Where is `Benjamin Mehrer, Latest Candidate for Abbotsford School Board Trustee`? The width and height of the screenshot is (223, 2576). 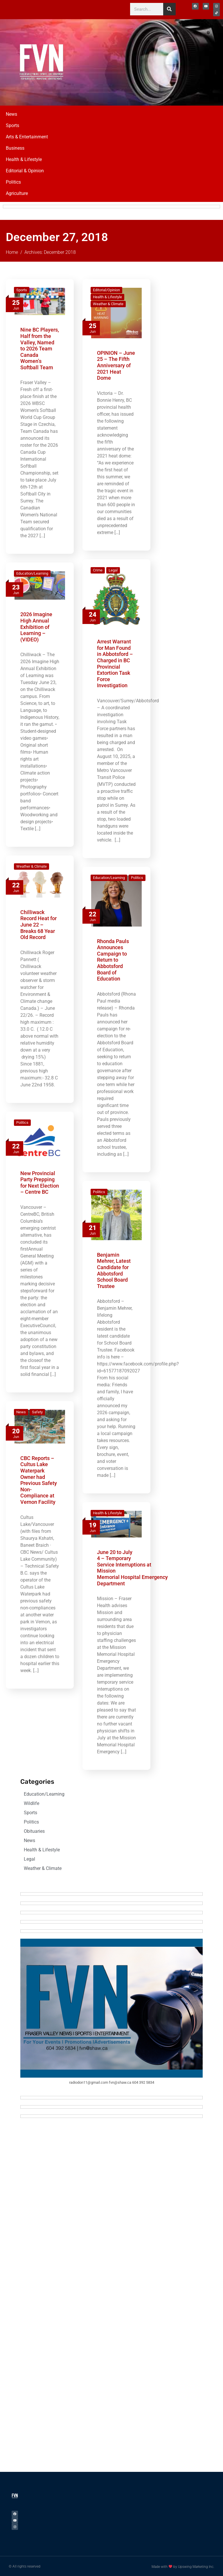
Benjamin Mehrer, Latest Candidate for Abbotsford School Board Trustee is located at coordinates (114, 1269).